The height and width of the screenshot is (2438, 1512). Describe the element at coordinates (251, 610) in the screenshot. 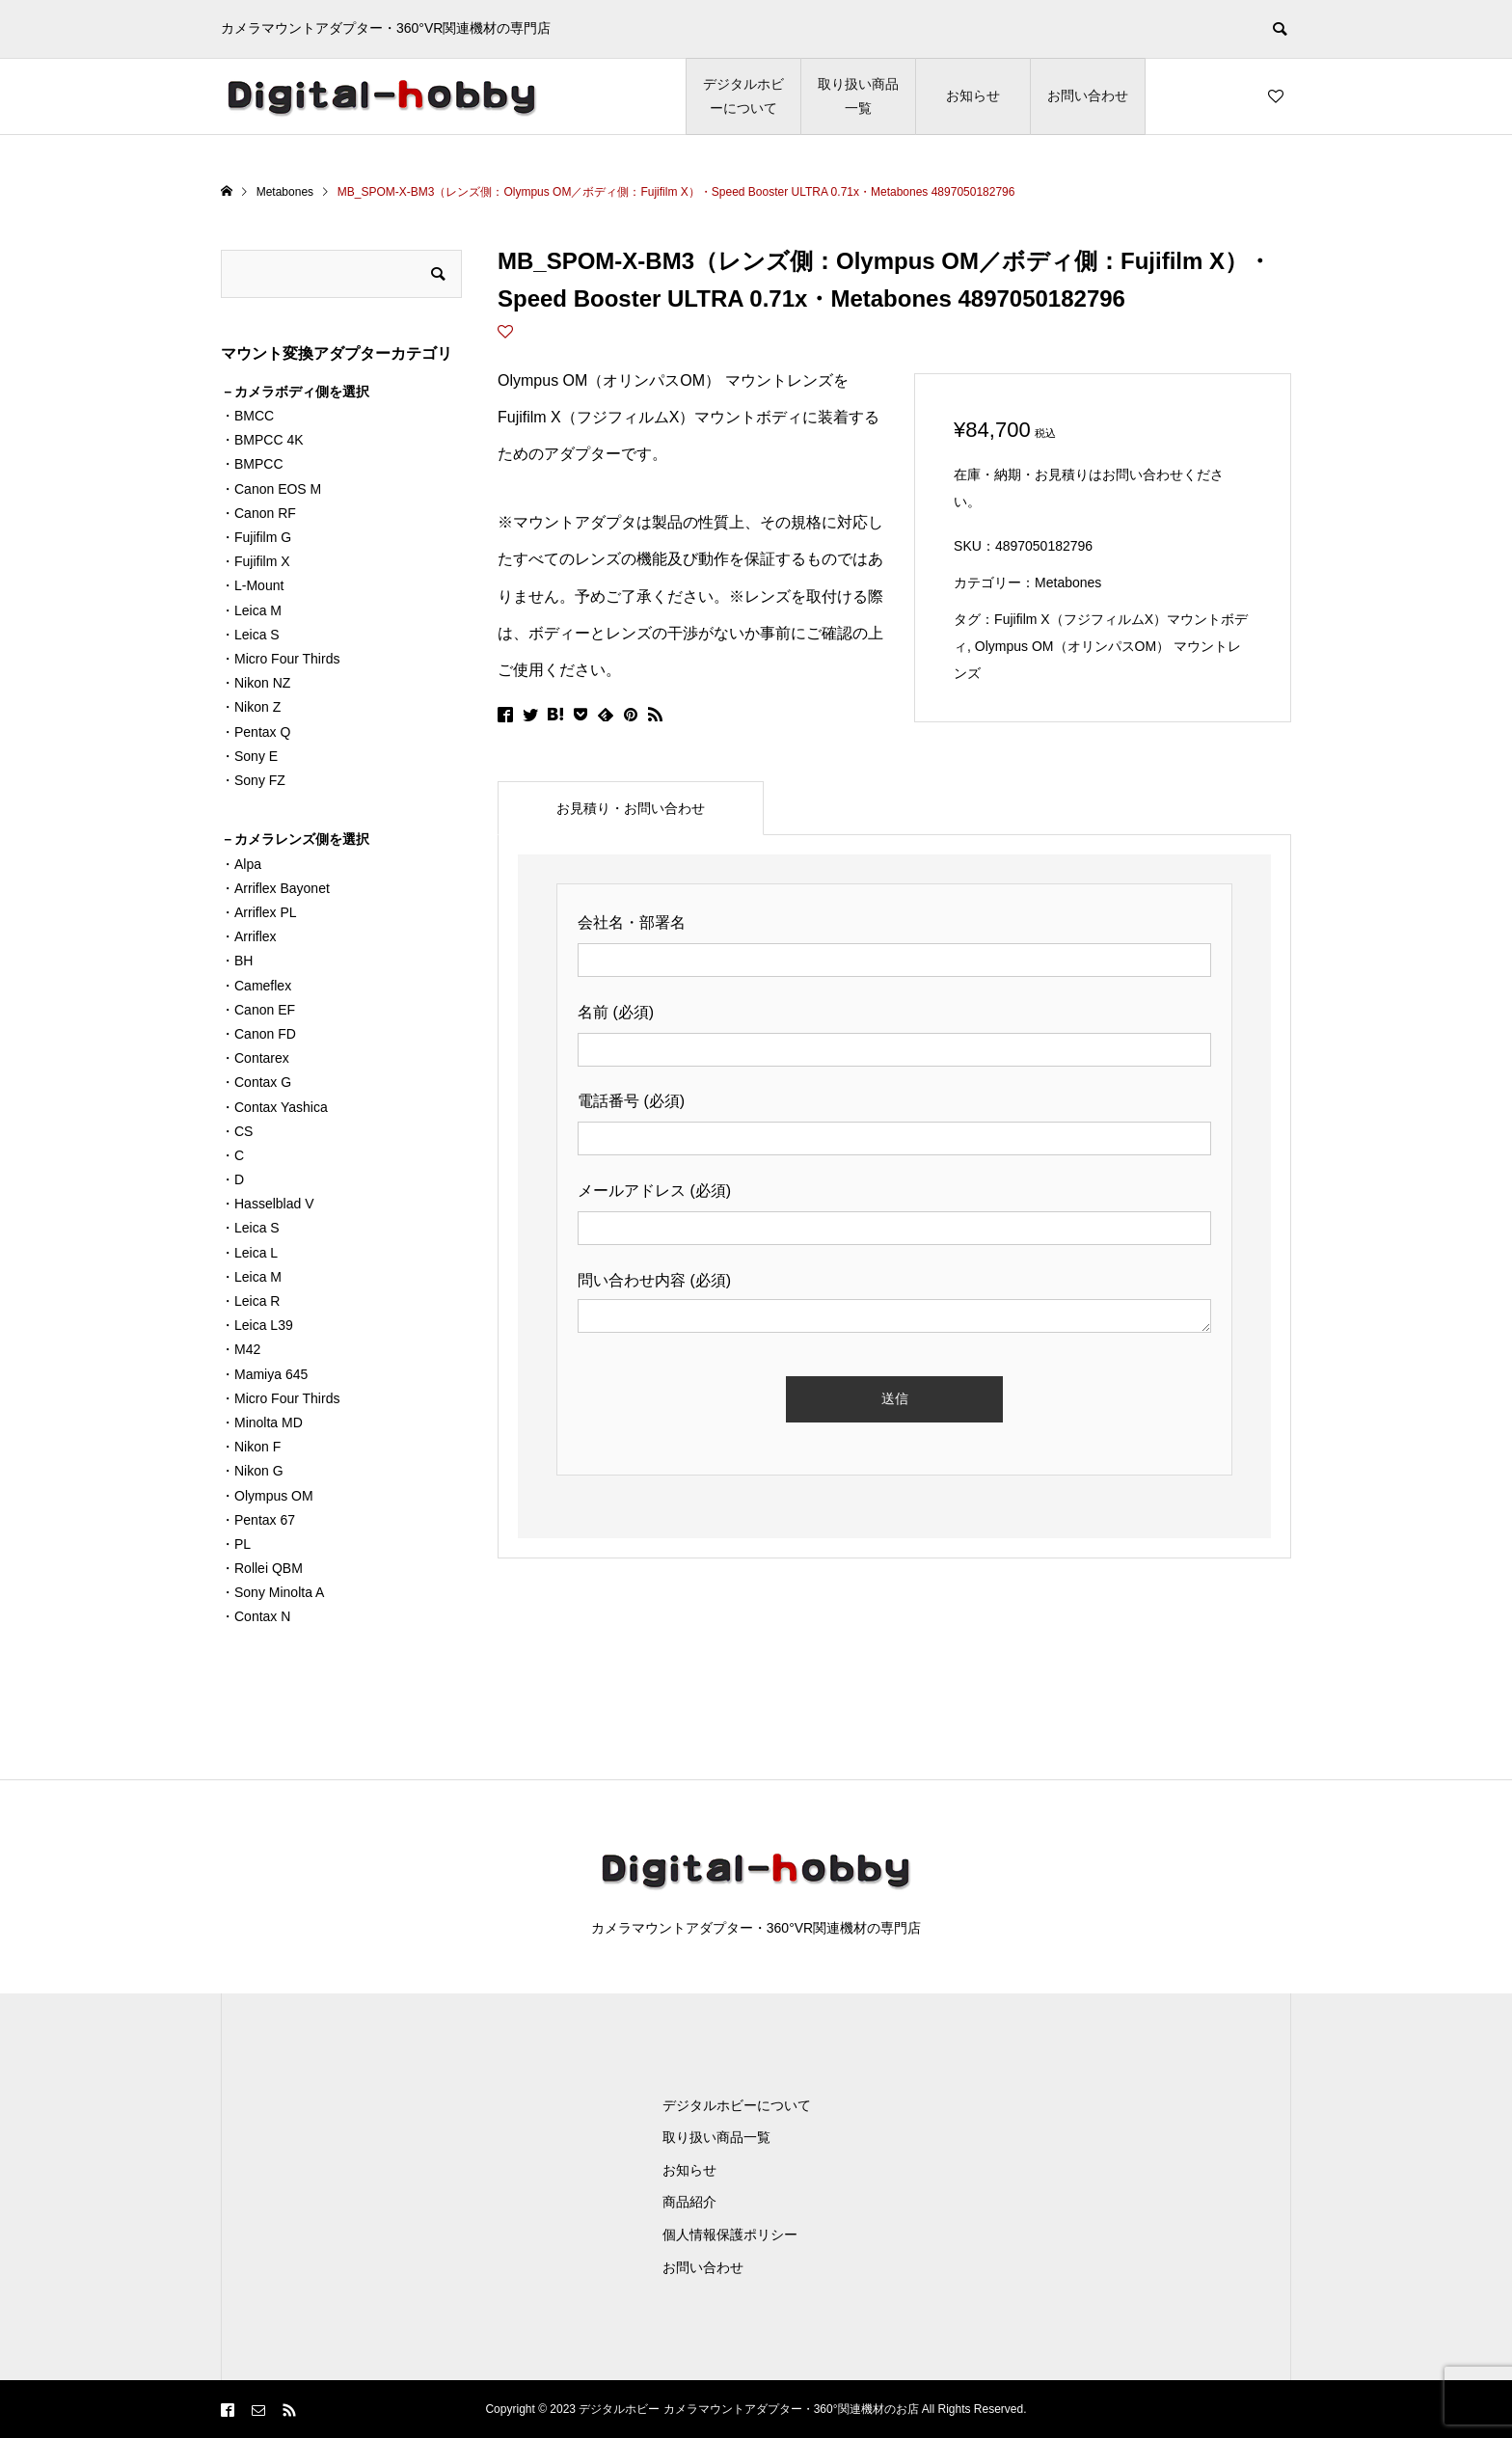

I see `・Leica M` at that location.